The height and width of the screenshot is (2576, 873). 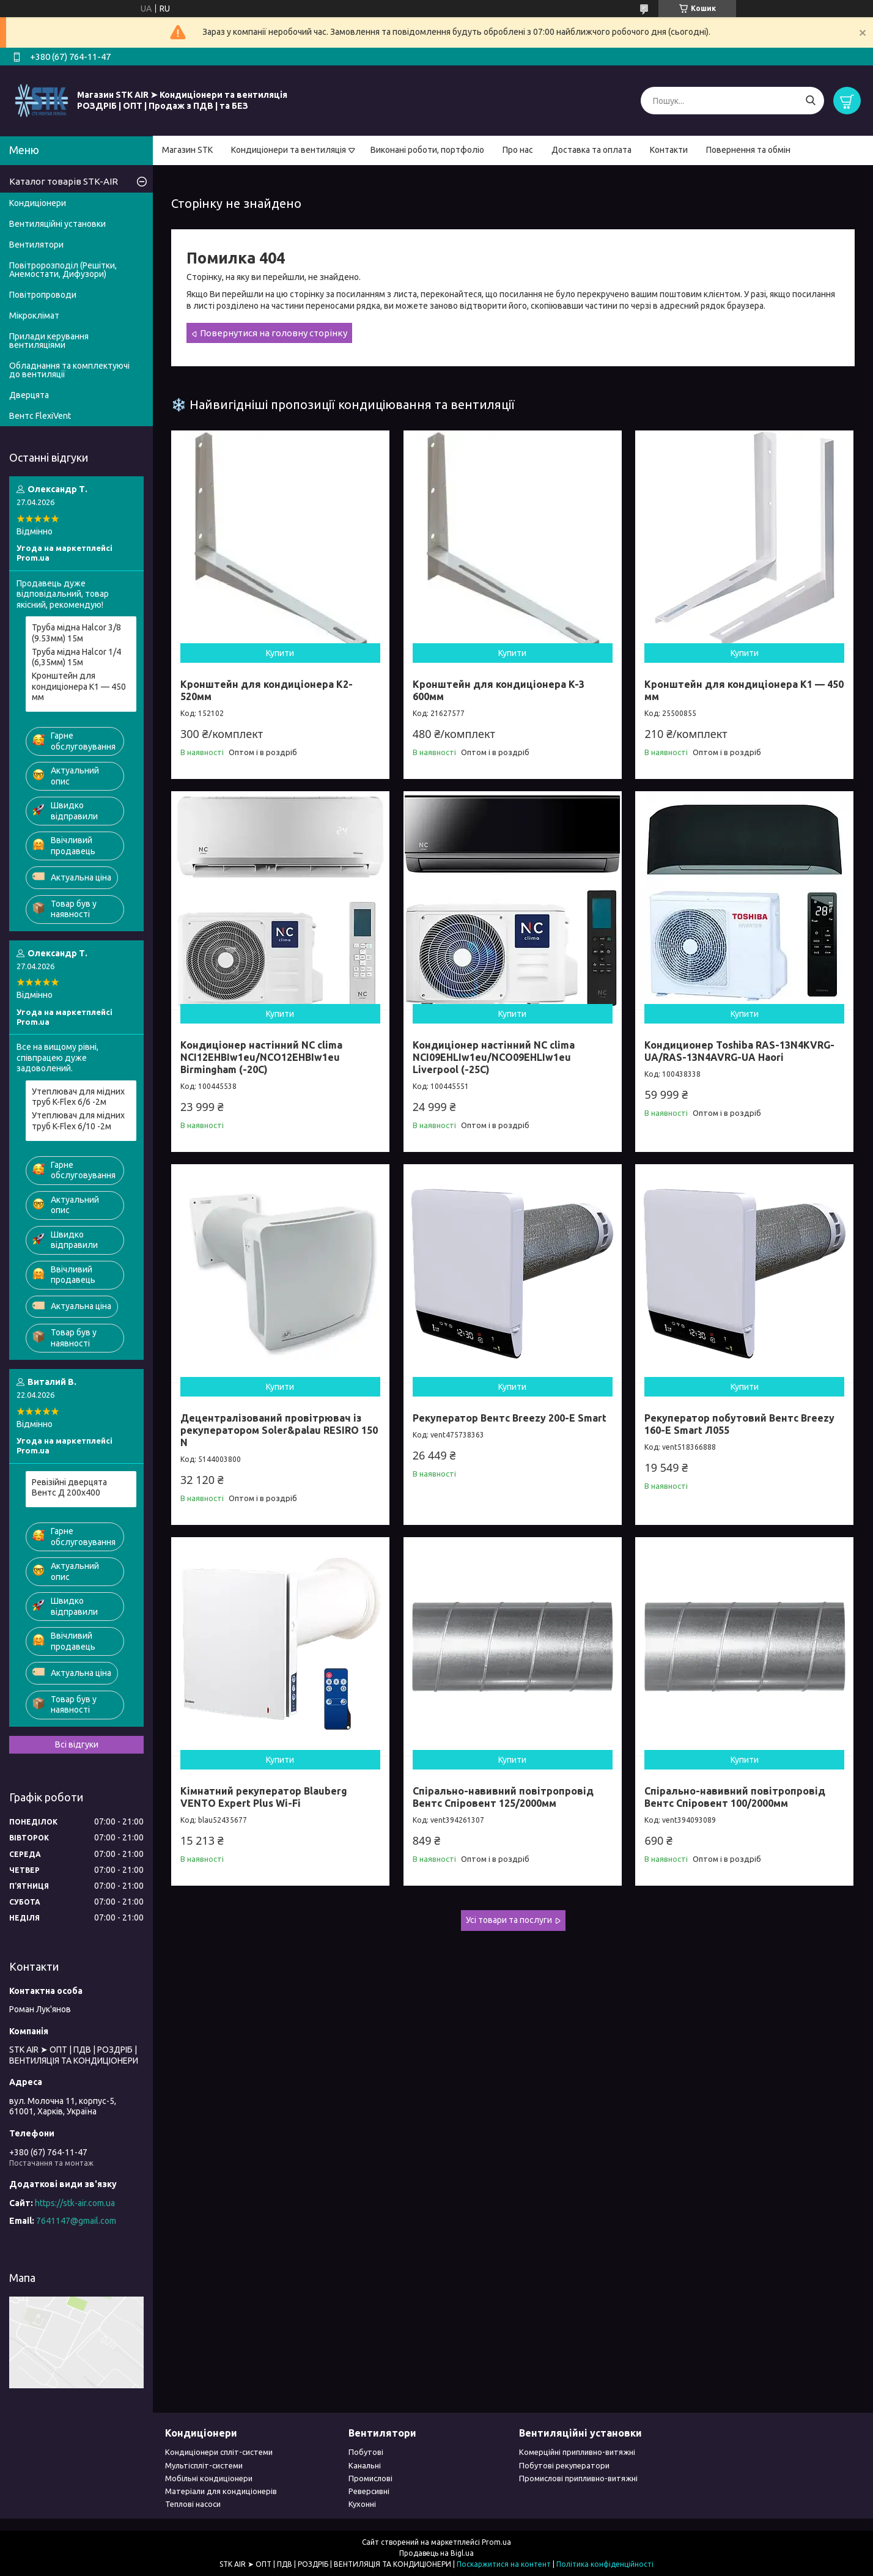 What do you see at coordinates (63, 269) in the screenshot?
I see `Повітророзподіл (Решітки, Анемостати, Дифузори)` at bounding box center [63, 269].